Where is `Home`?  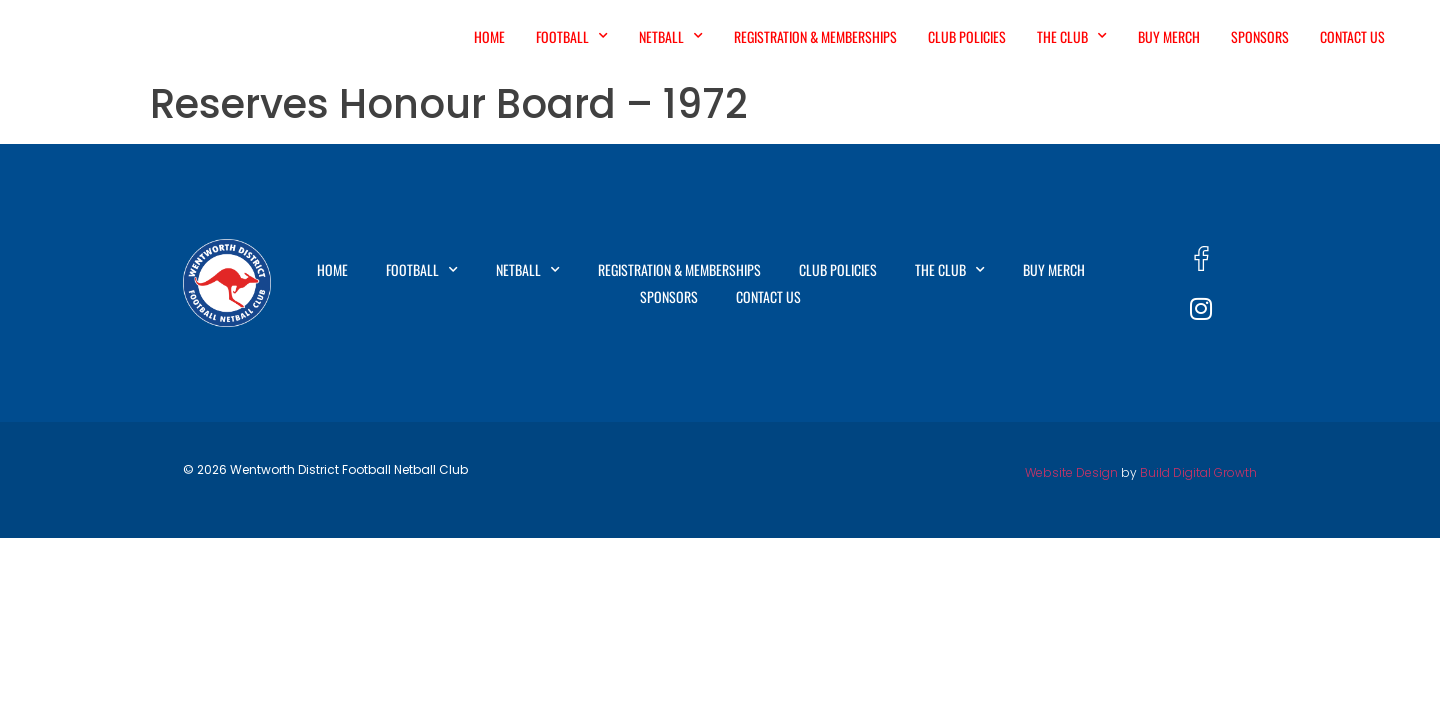 Home is located at coordinates (489, 36).